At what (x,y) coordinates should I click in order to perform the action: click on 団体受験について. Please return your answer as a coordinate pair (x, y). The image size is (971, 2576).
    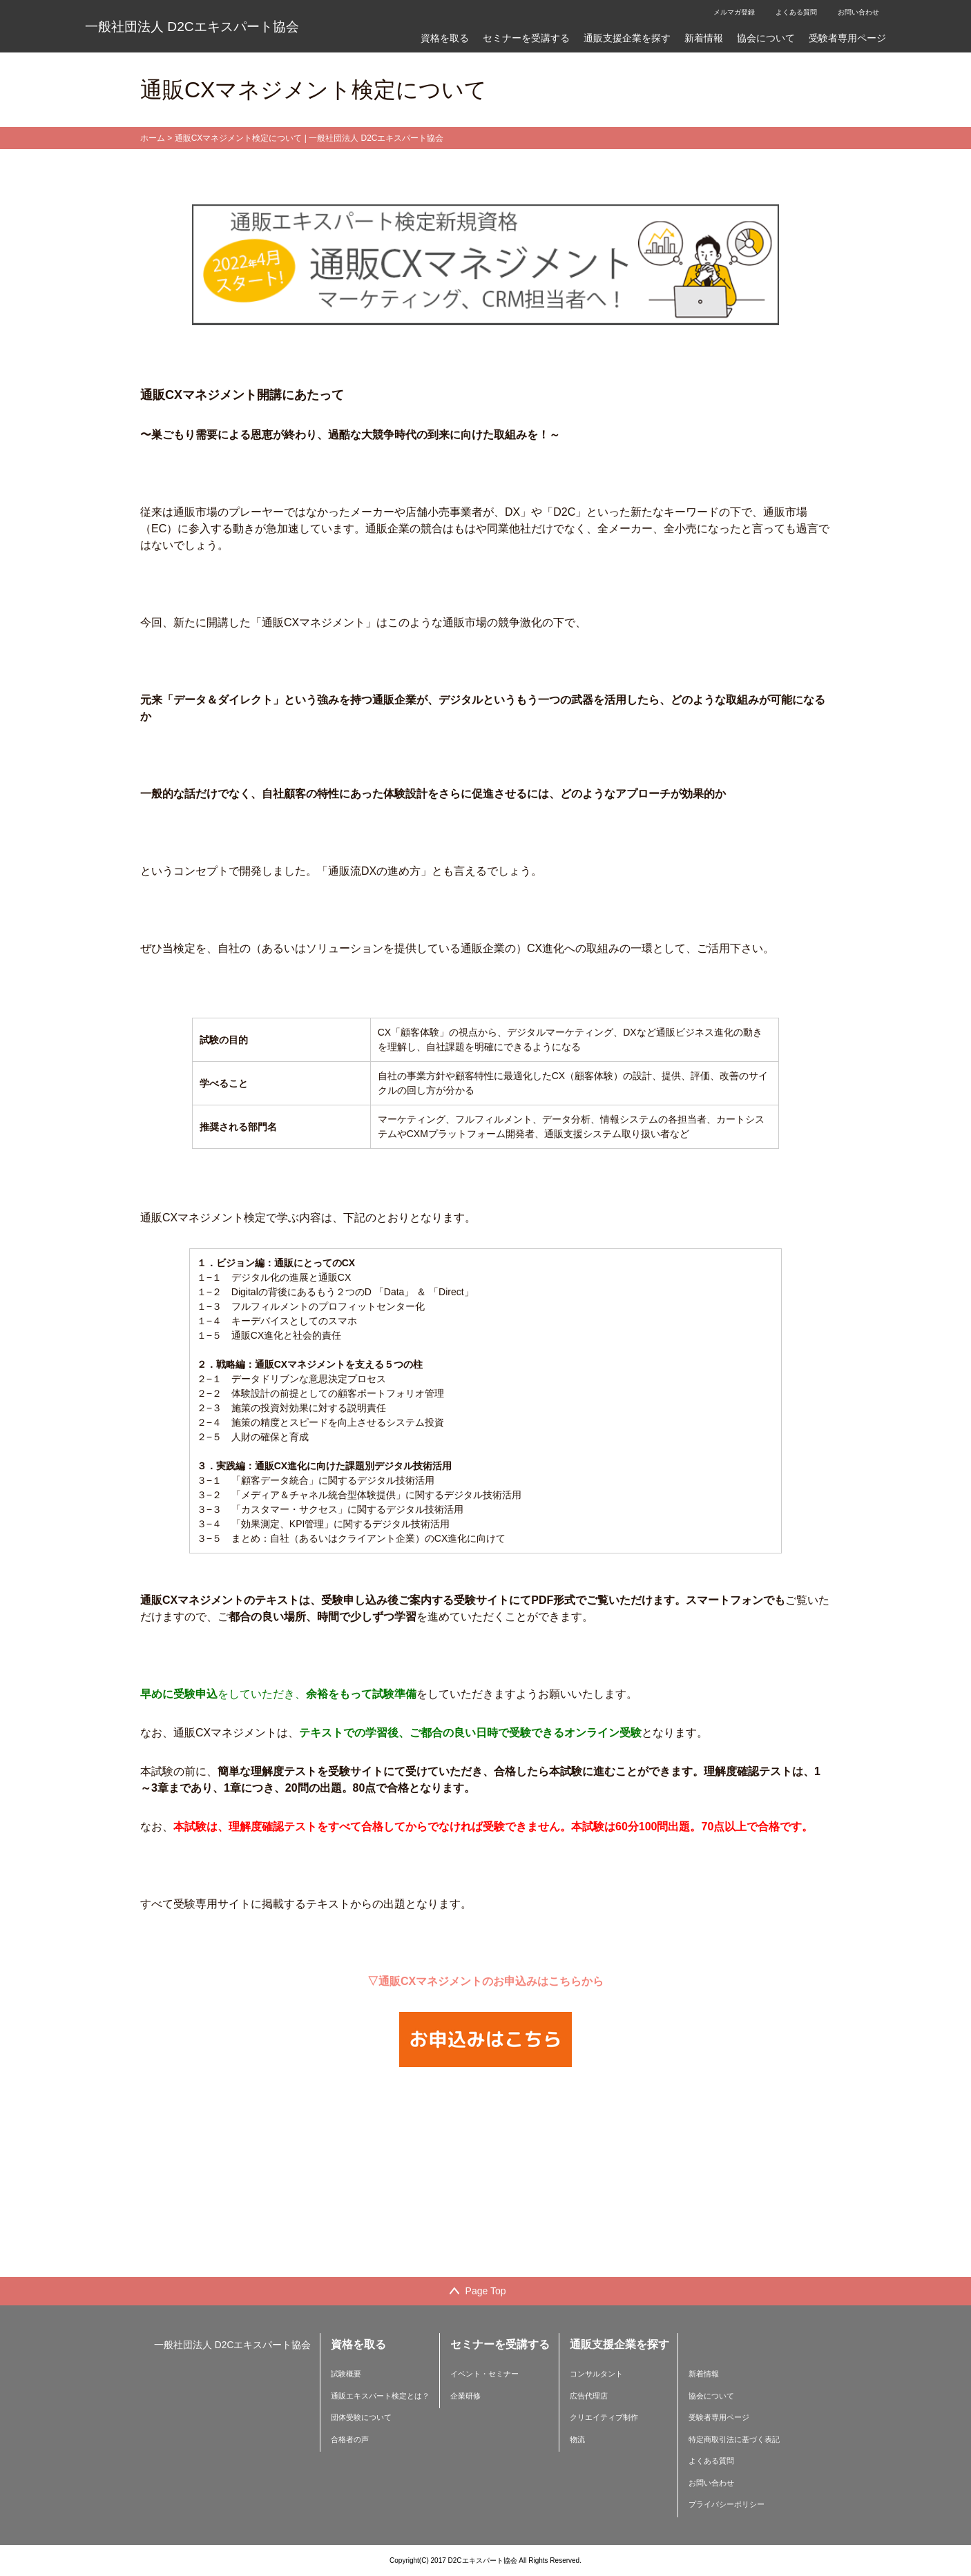
    Looking at the image, I should click on (361, 2417).